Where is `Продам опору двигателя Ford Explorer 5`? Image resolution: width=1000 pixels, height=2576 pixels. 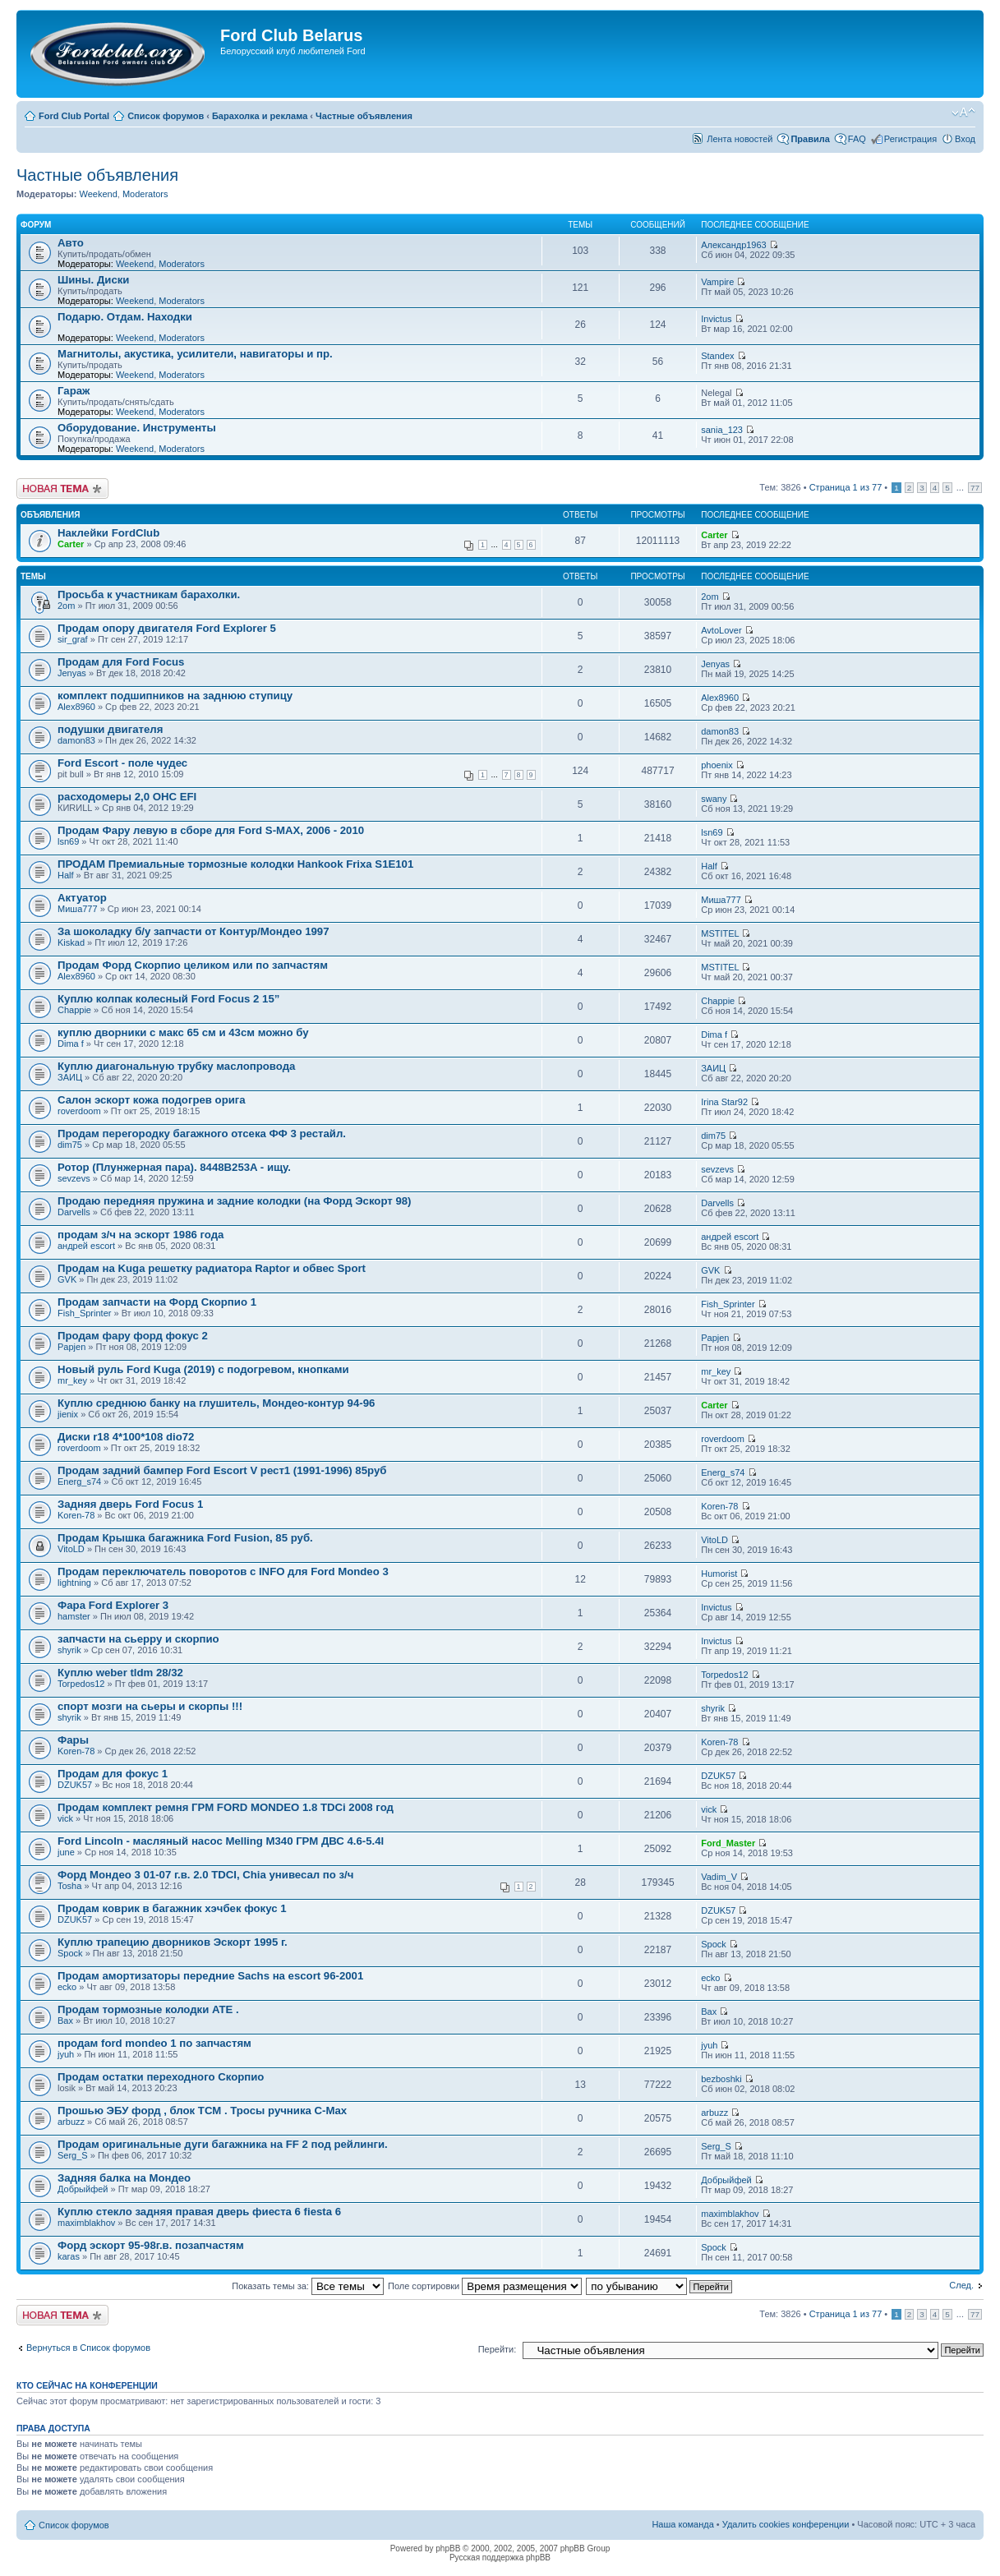 Продам опору двигателя Ford Explorer 5 is located at coordinates (167, 628).